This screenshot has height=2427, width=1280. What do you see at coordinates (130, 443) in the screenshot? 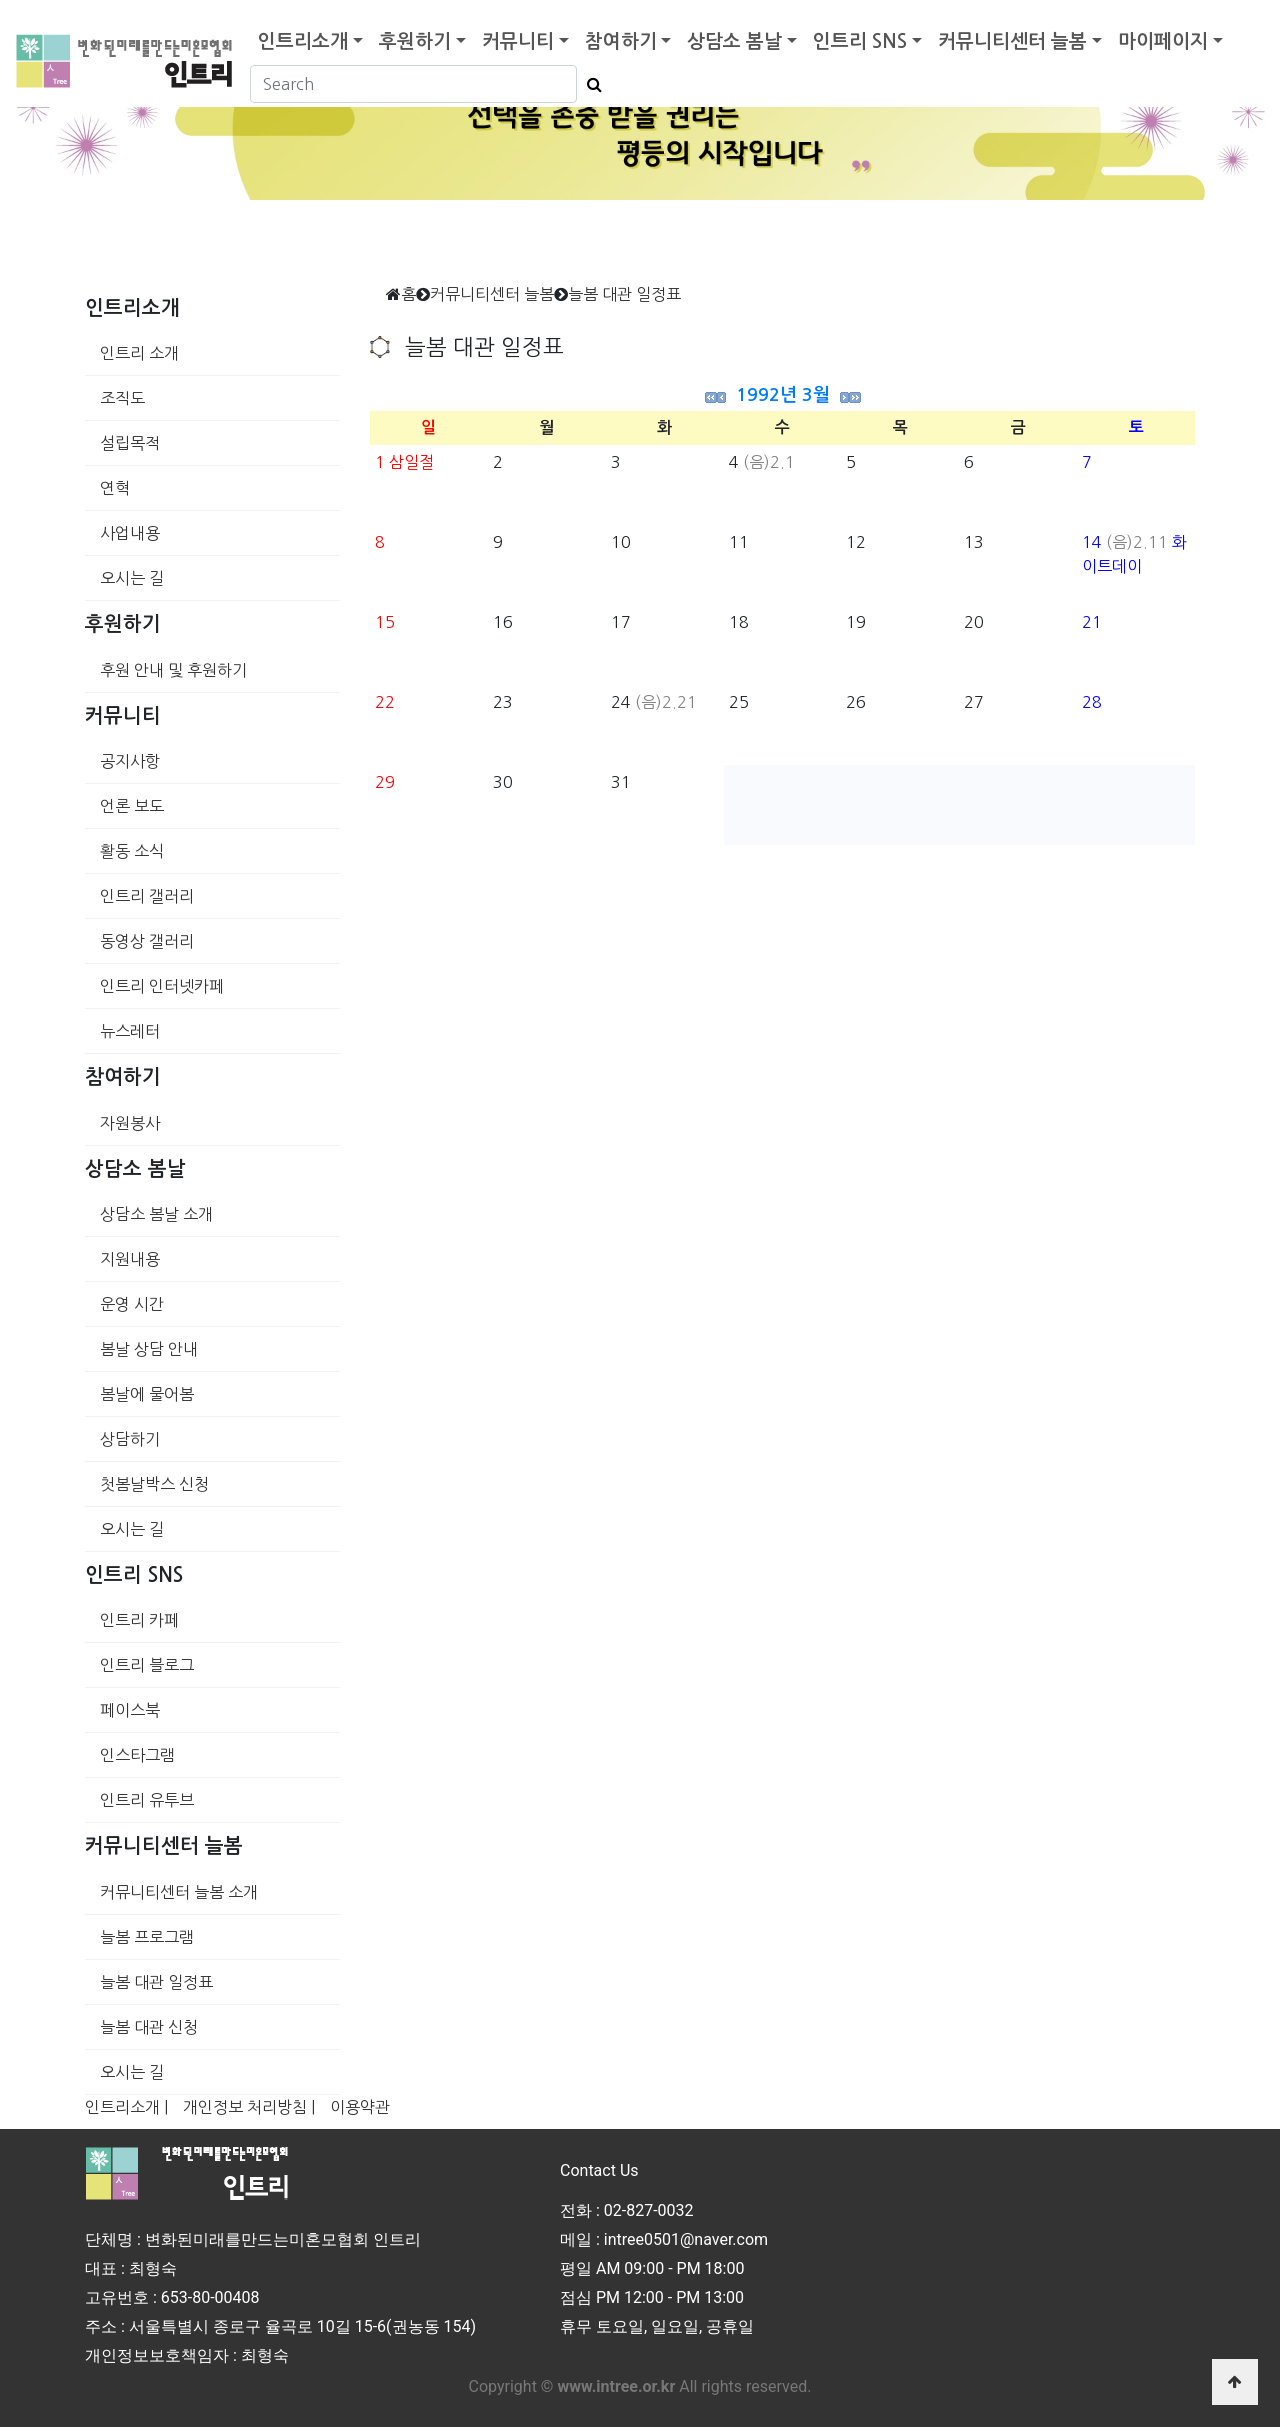
I see `설립목적` at bounding box center [130, 443].